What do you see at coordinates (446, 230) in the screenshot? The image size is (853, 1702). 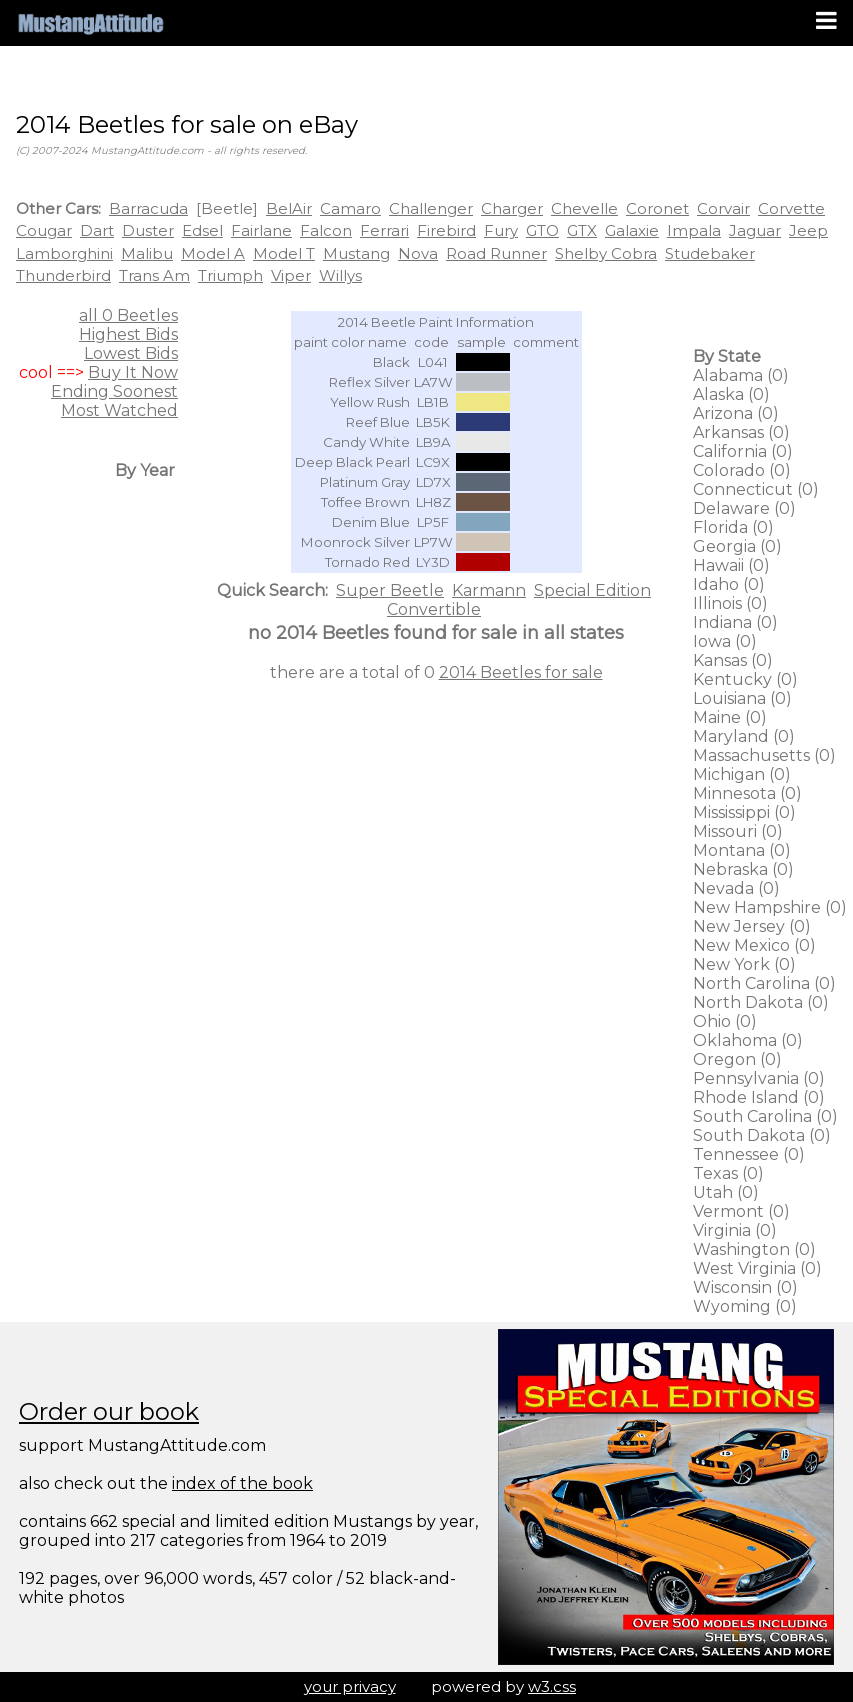 I see `Firebird` at bounding box center [446, 230].